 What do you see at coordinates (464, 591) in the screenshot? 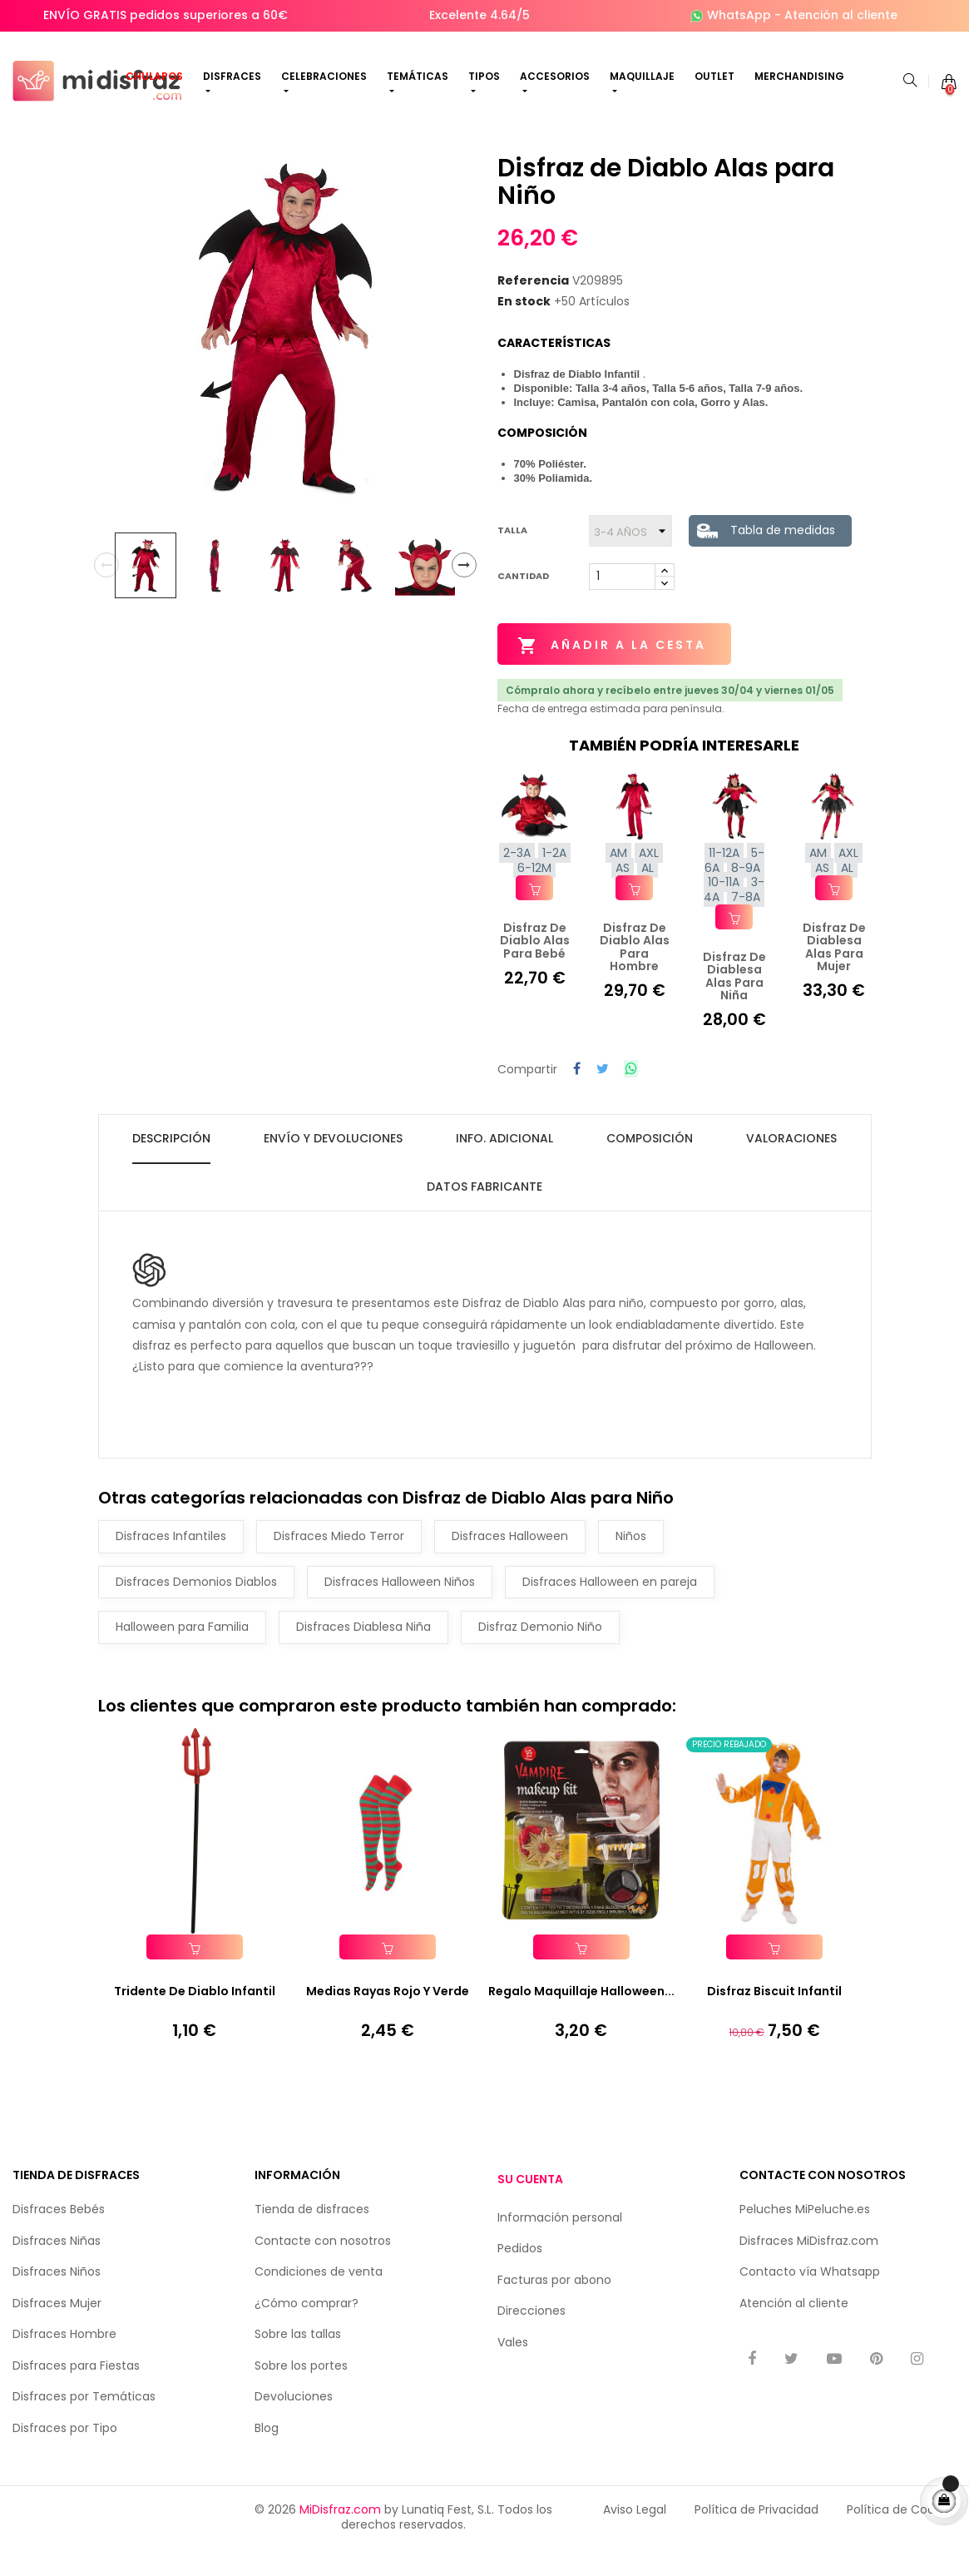
I see `Next` at bounding box center [464, 591].